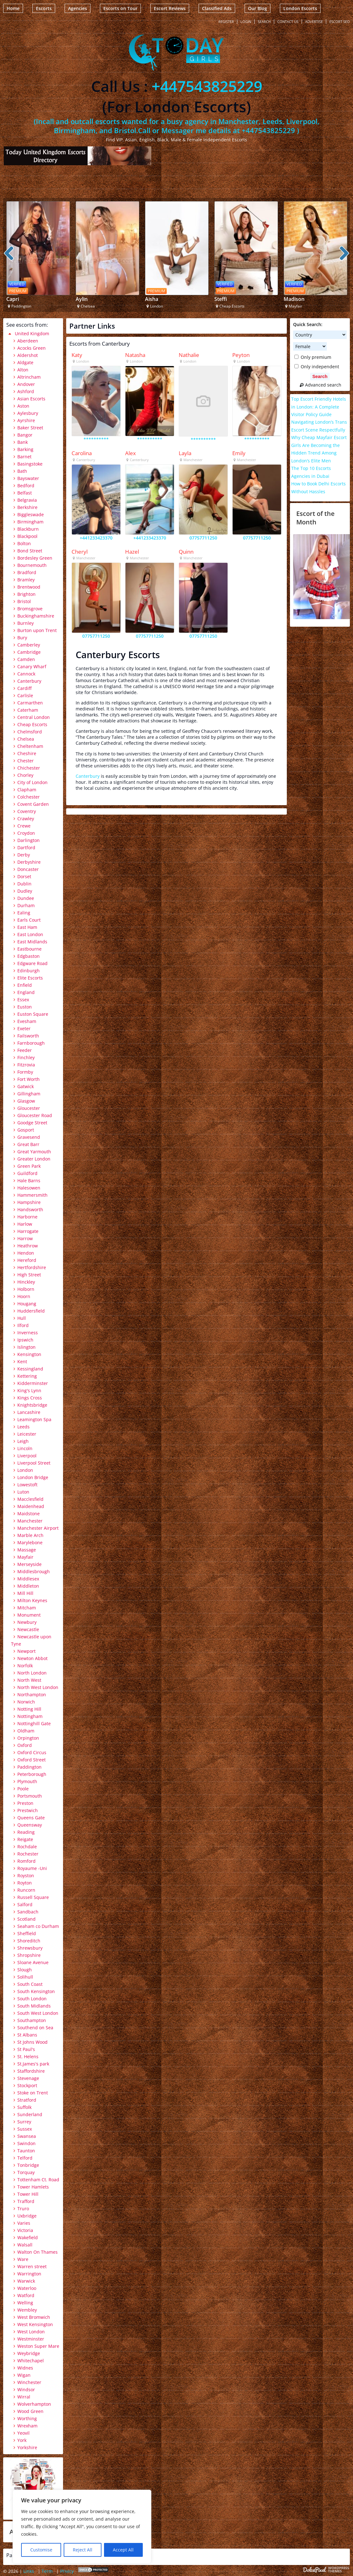 The width and height of the screenshot is (353, 2576). What do you see at coordinates (226, 21) in the screenshot?
I see `Register` at bounding box center [226, 21].